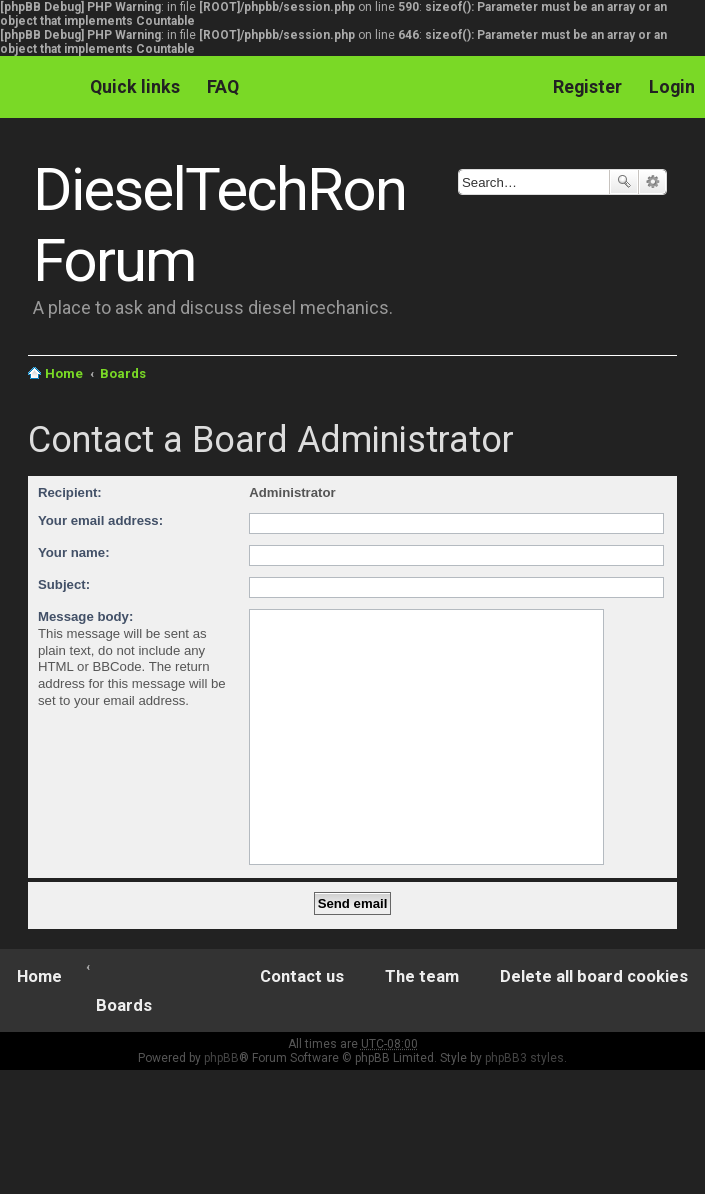  What do you see at coordinates (70, 492) in the screenshot?
I see `Recipient:` at bounding box center [70, 492].